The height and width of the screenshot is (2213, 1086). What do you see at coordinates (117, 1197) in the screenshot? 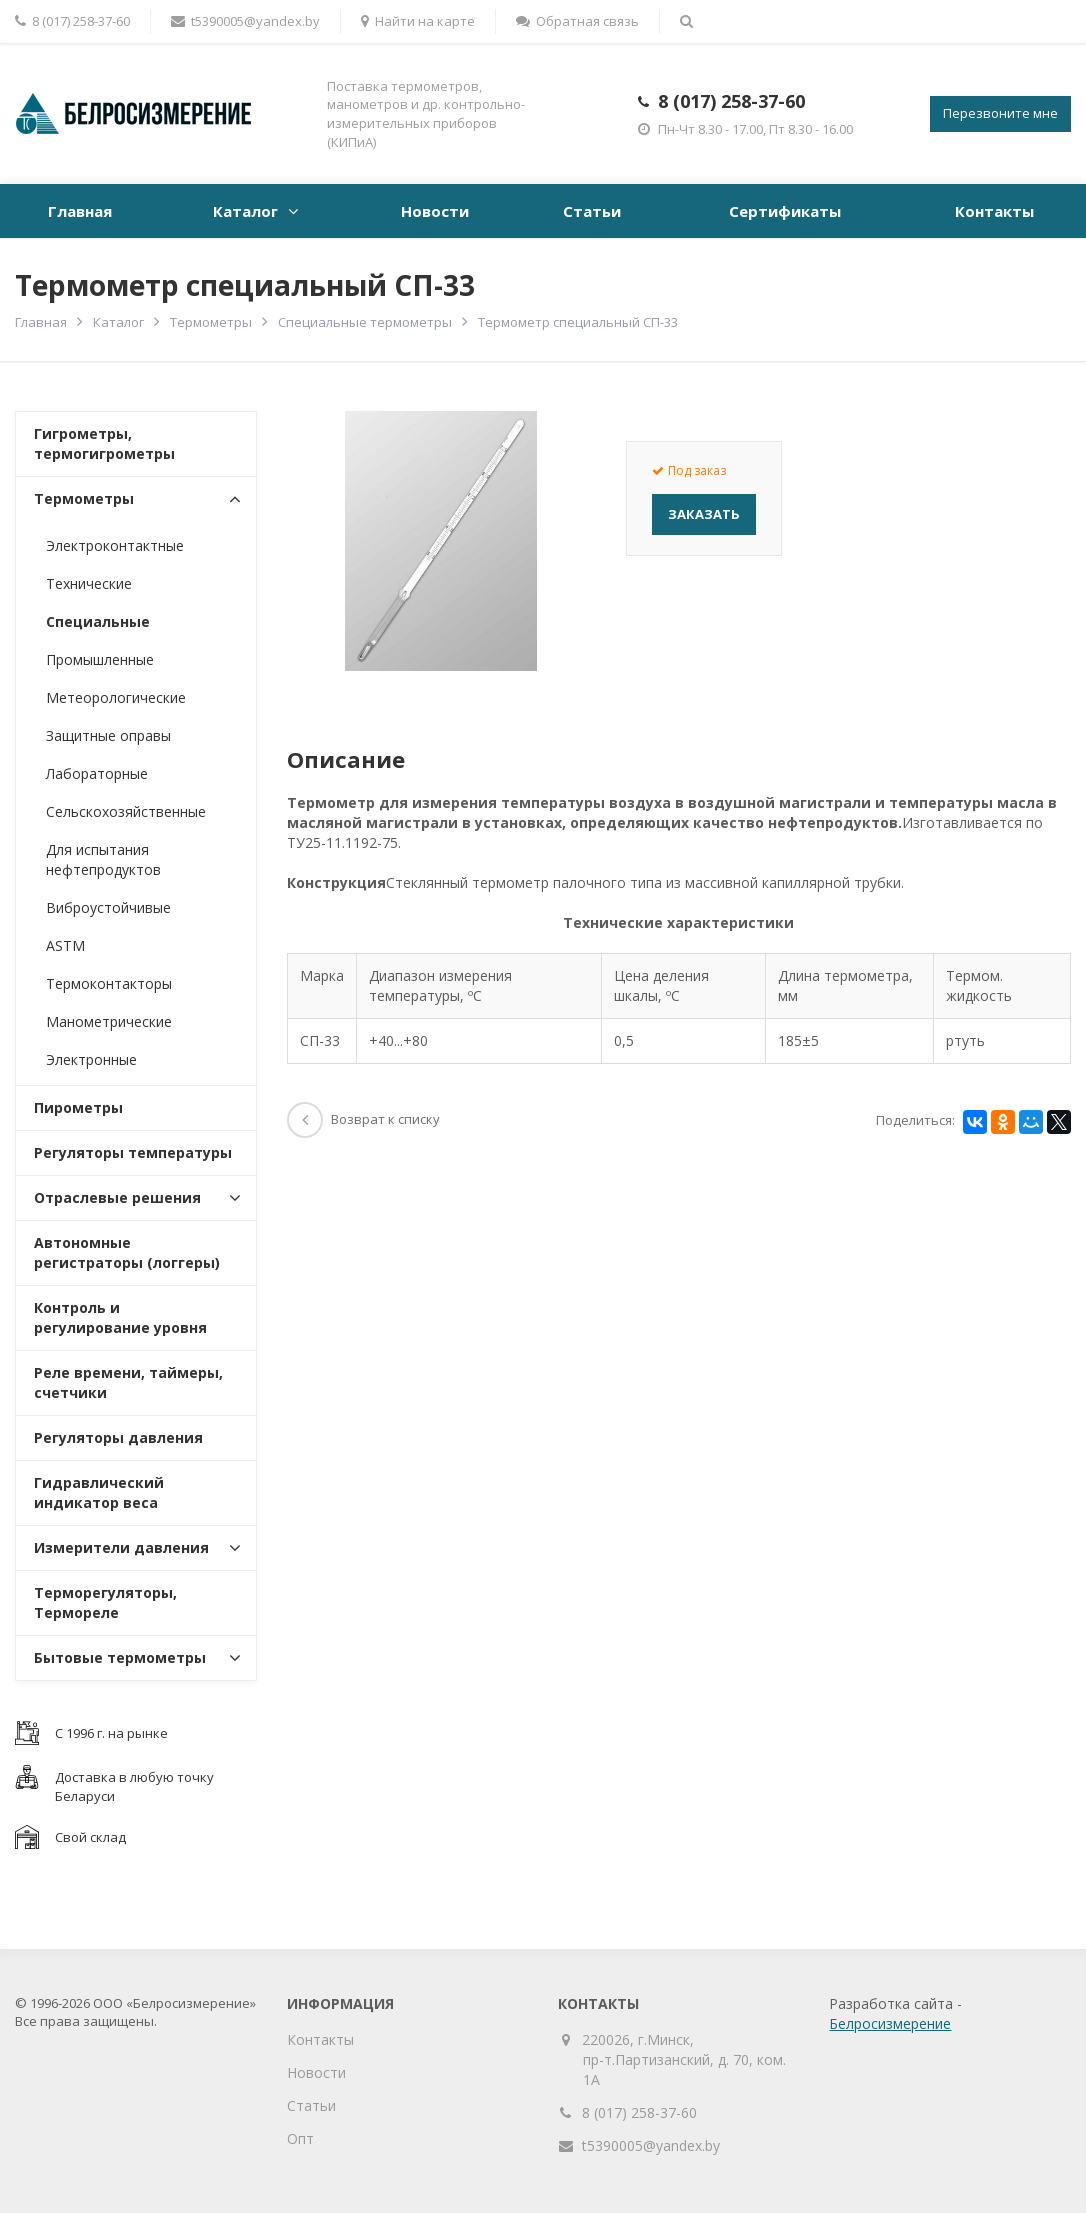
I see `Отраслевые решения` at bounding box center [117, 1197].